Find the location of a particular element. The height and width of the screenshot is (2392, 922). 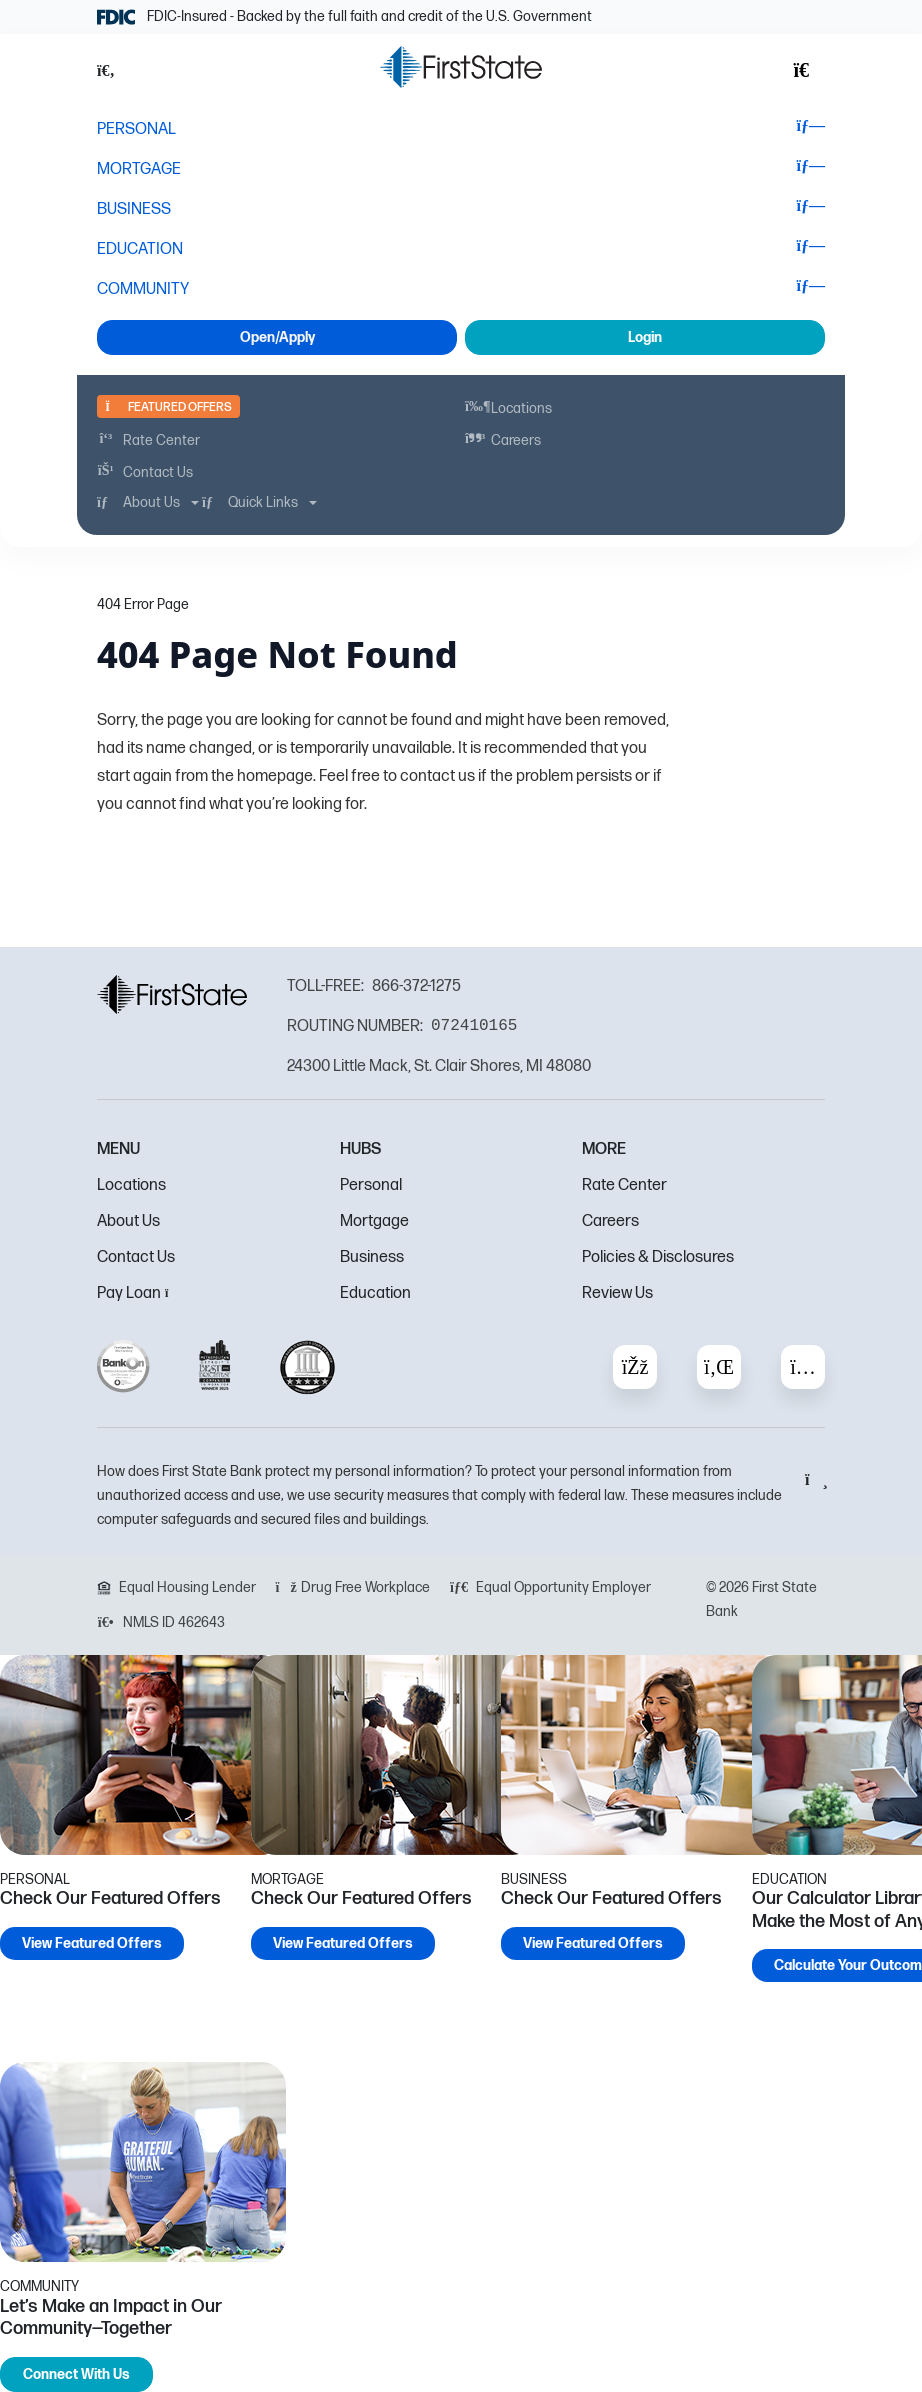

866-372-1275 is located at coordinates (416, 986).